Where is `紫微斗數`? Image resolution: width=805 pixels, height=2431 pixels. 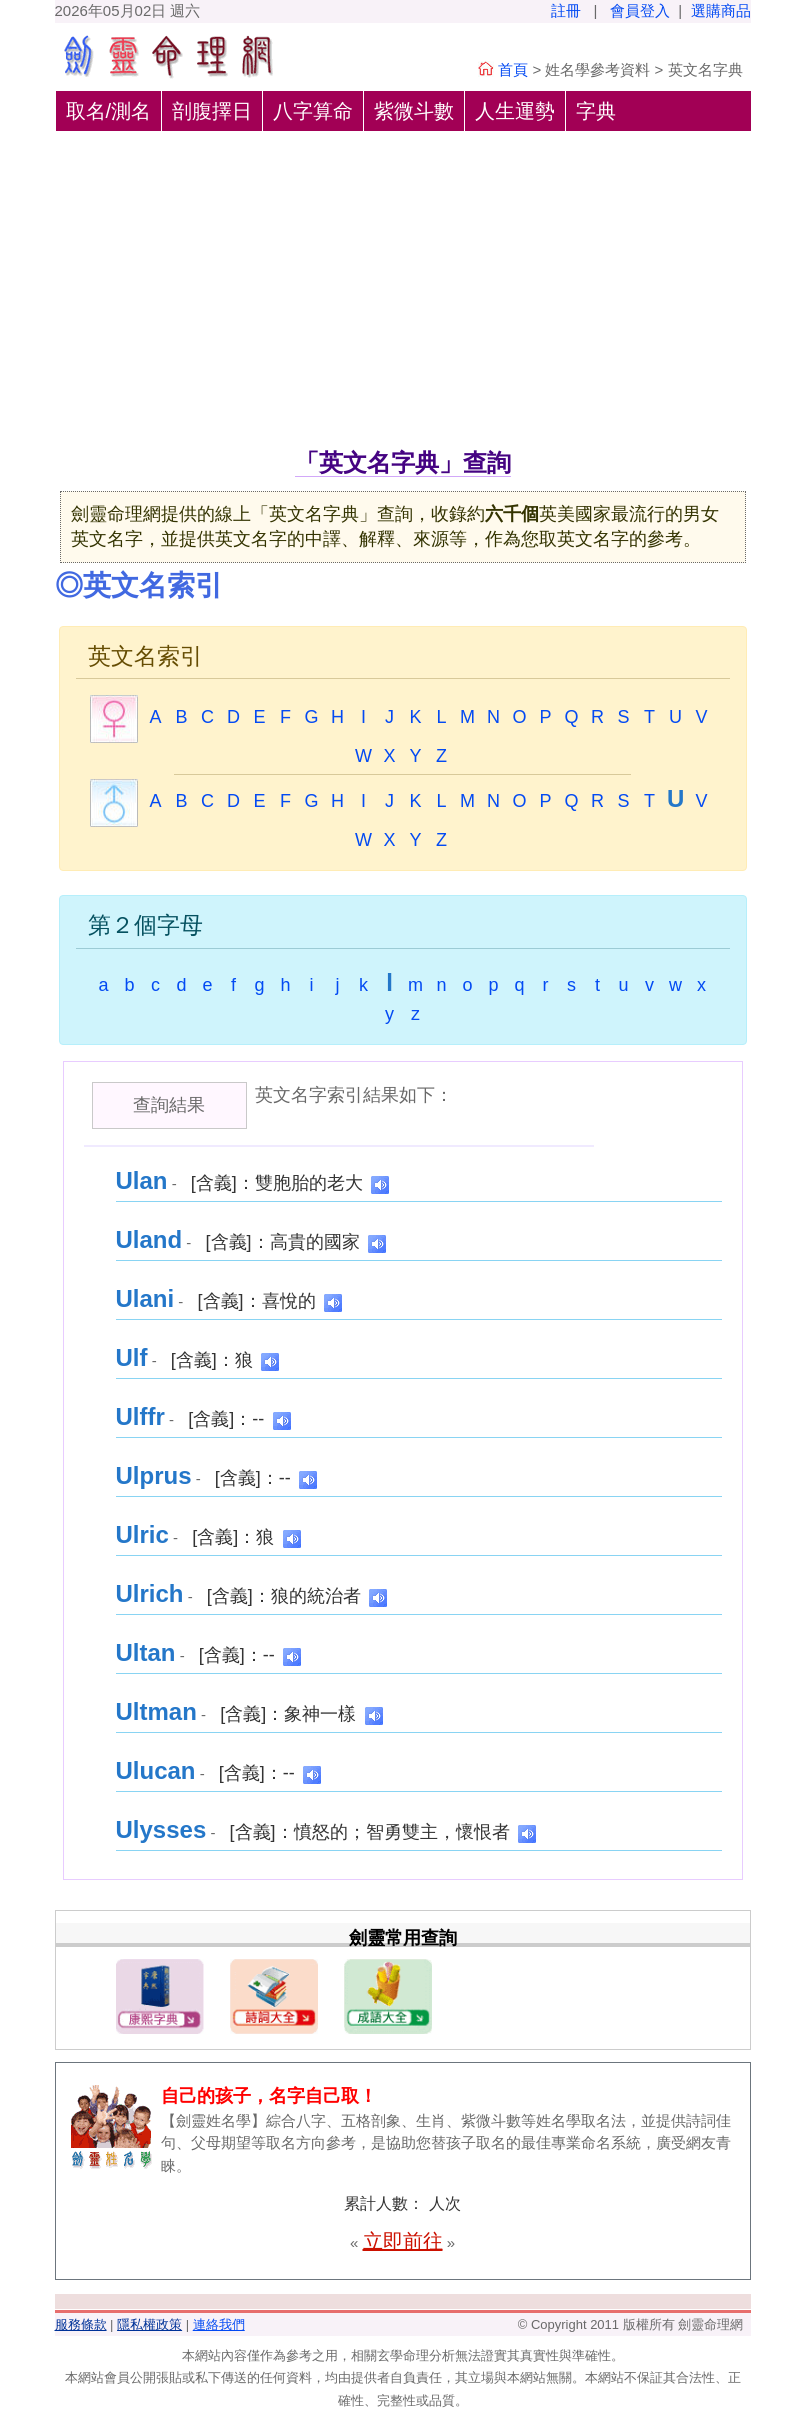 紫微斗數 is located at coordinates (414, 111).